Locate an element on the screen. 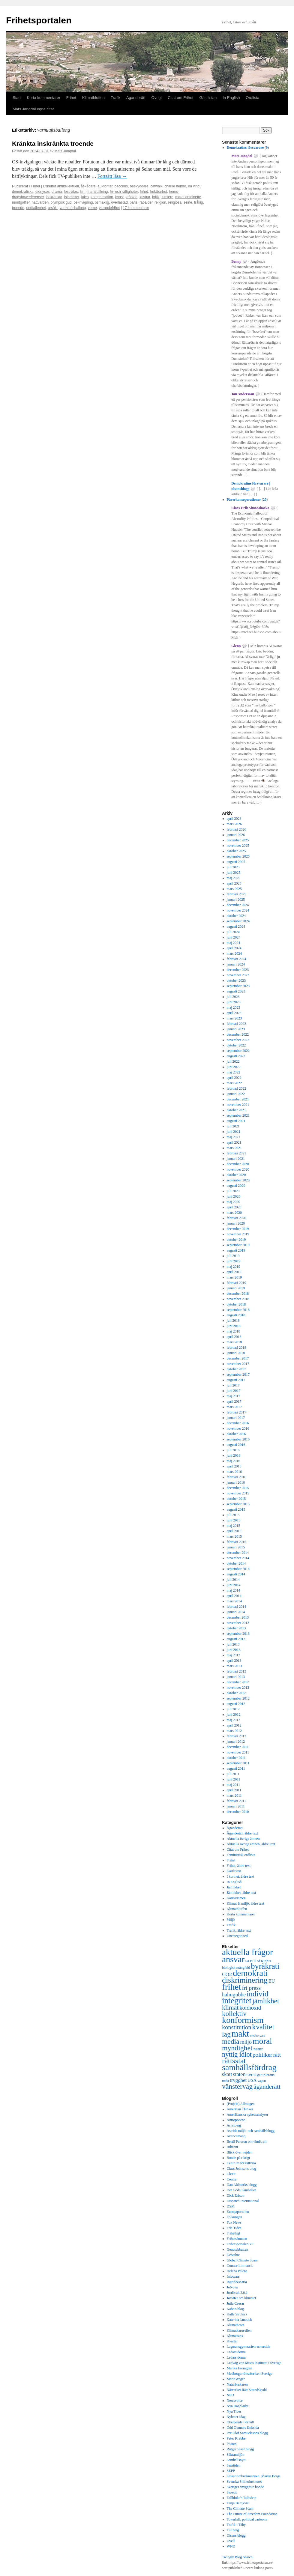 Image resolution: width=294 pixels, height=2576 pixels. december 2019 is located at coordinates (238, 1229).